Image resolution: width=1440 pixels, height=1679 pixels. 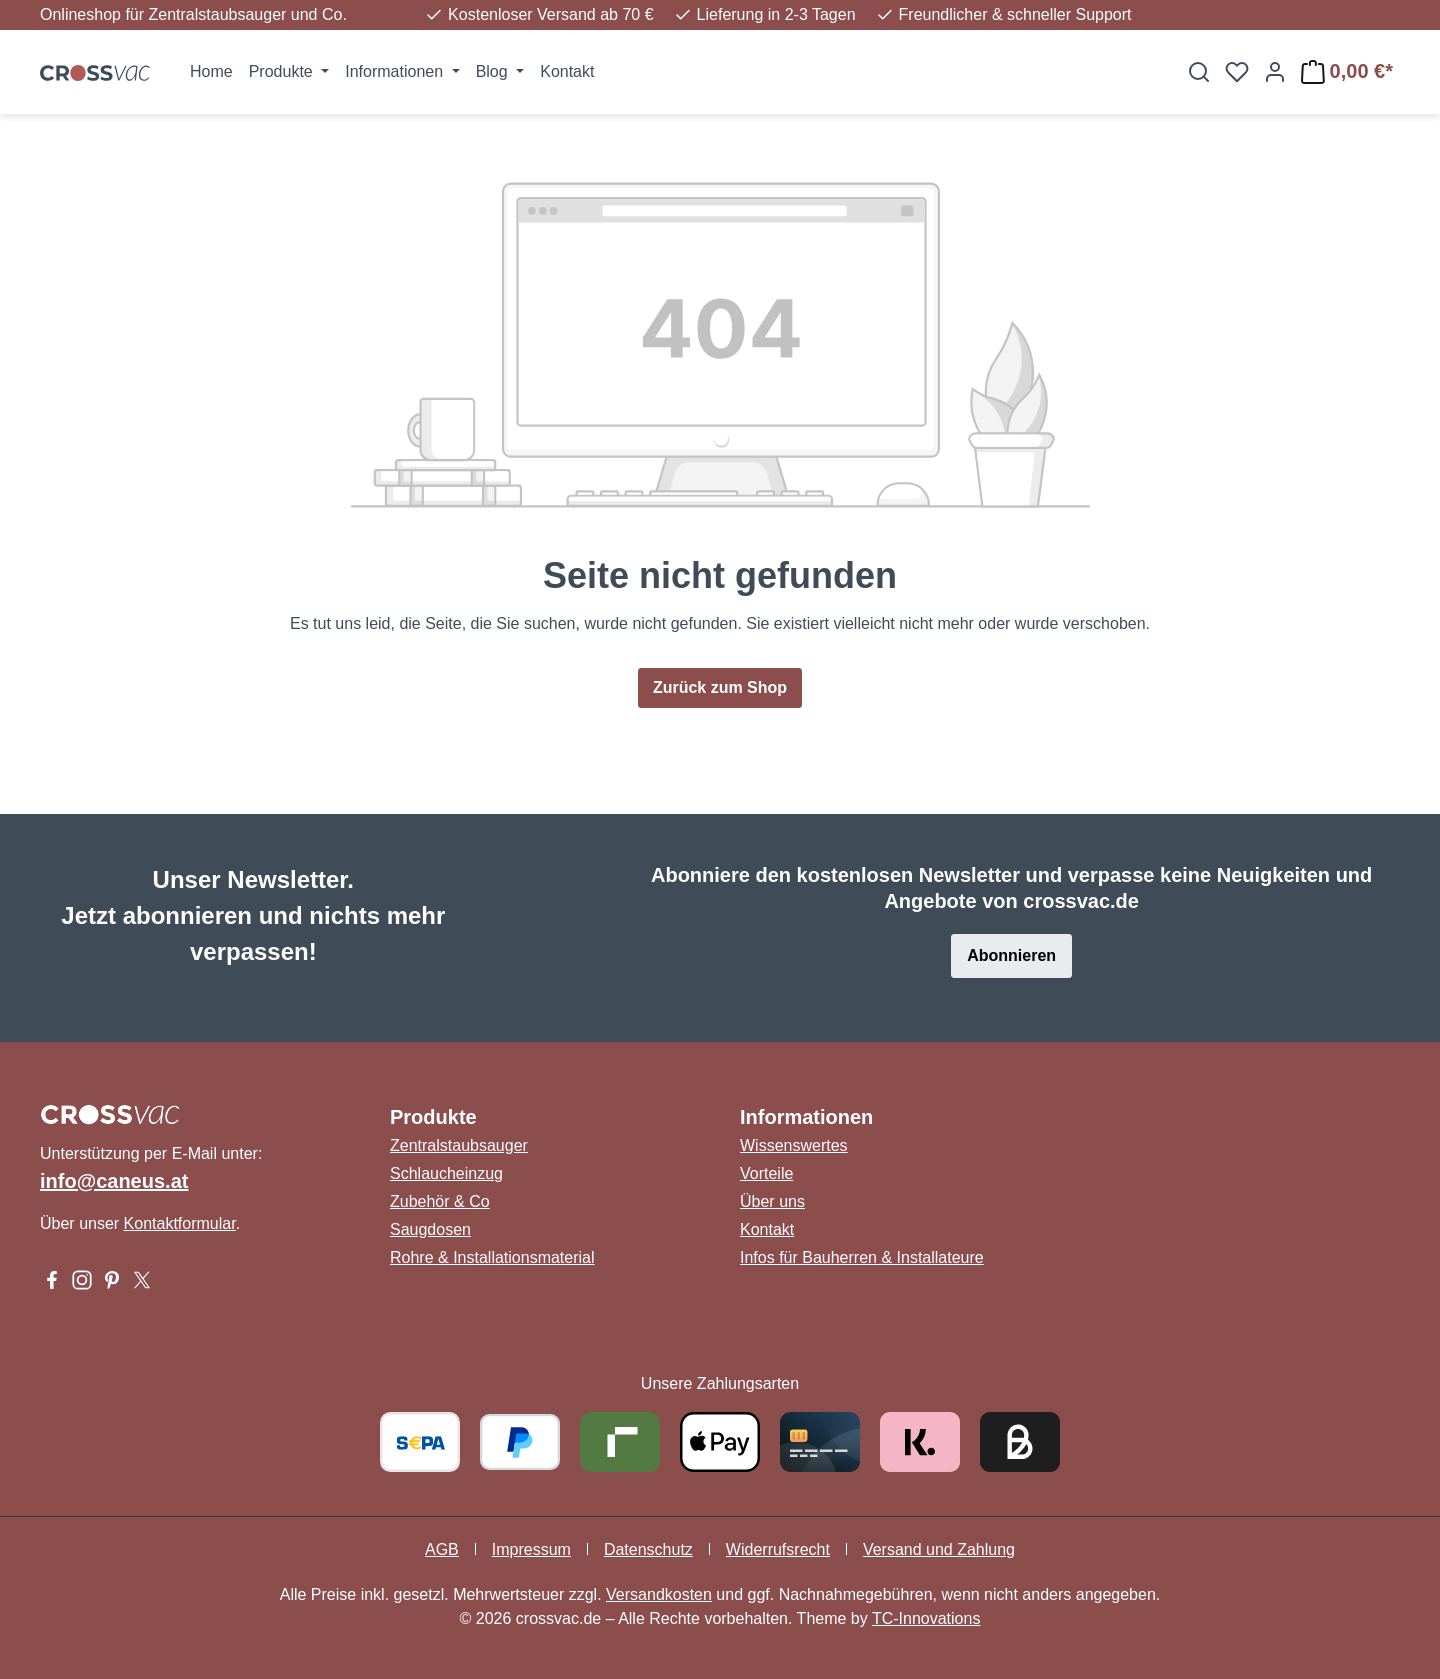 What do you see at coordinates (1275, 72) in the screenshot?
I see `[Ihr Konto]` at bounding box center [1275, 72].